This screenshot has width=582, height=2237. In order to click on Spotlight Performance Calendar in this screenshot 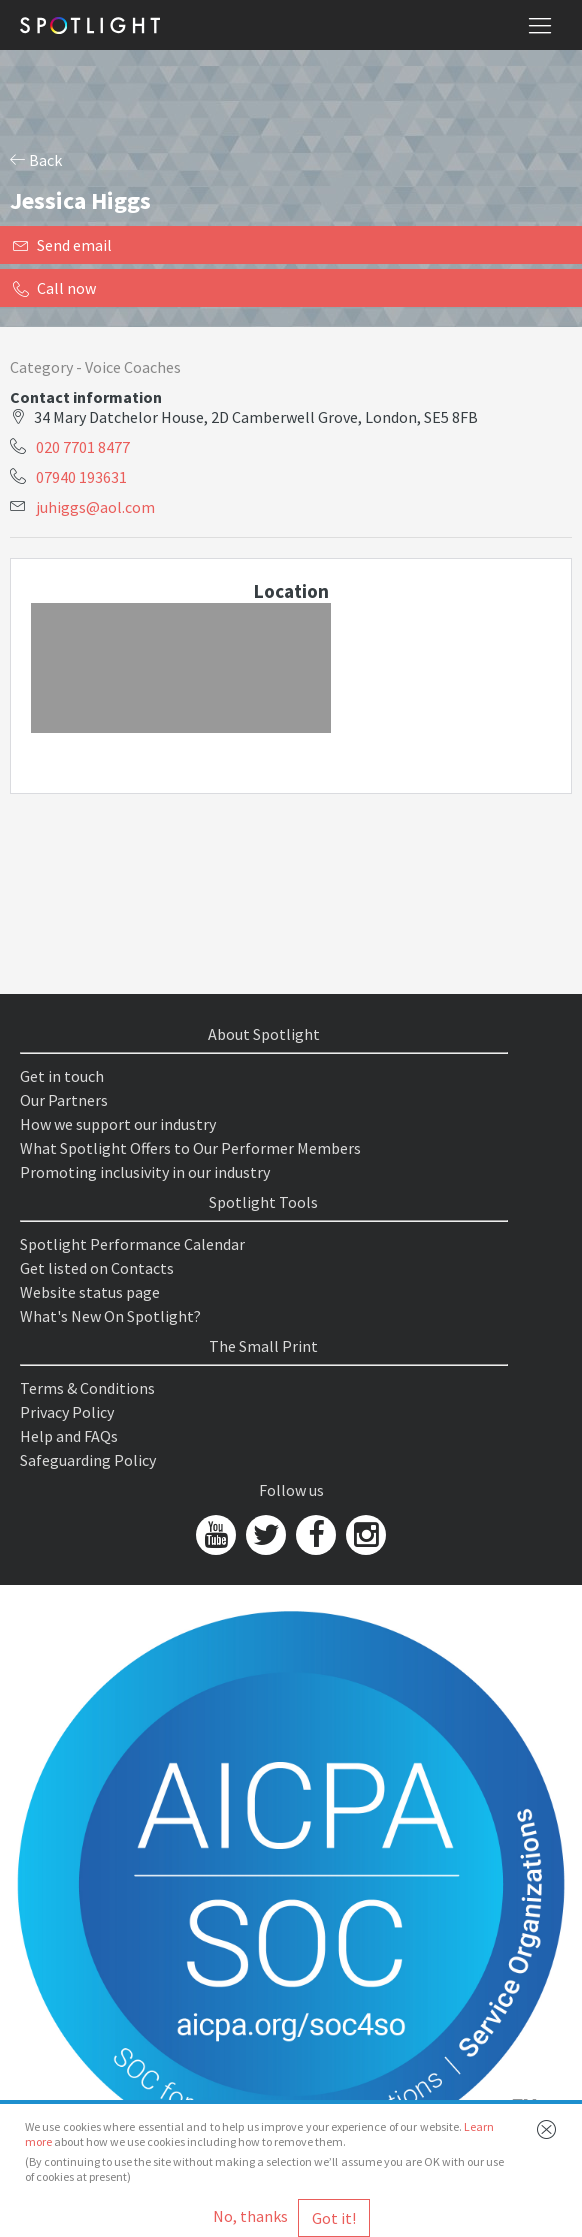, I will do `click(132, 1244)`.